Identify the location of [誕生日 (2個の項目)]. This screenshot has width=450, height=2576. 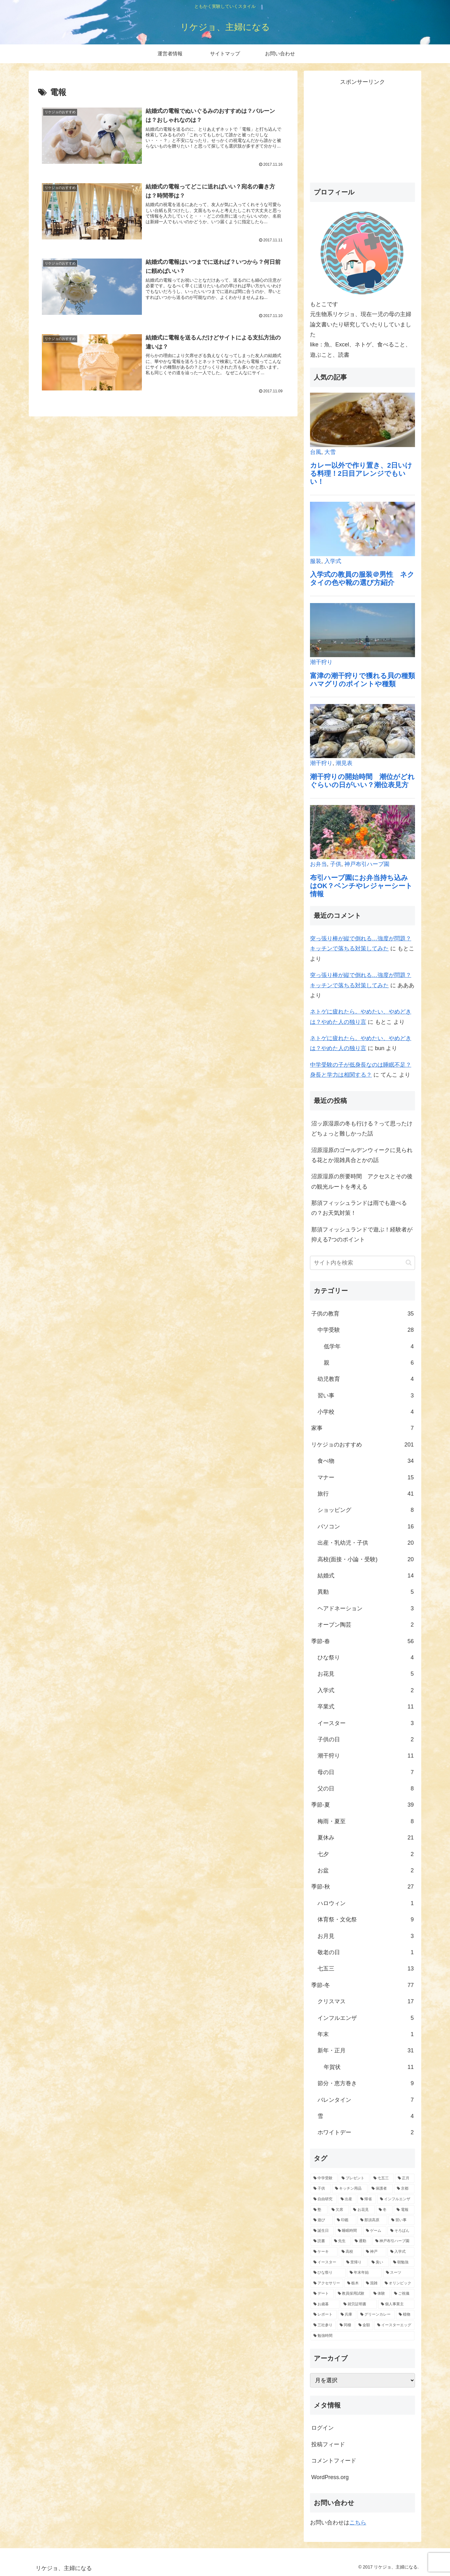
(322, 2231).